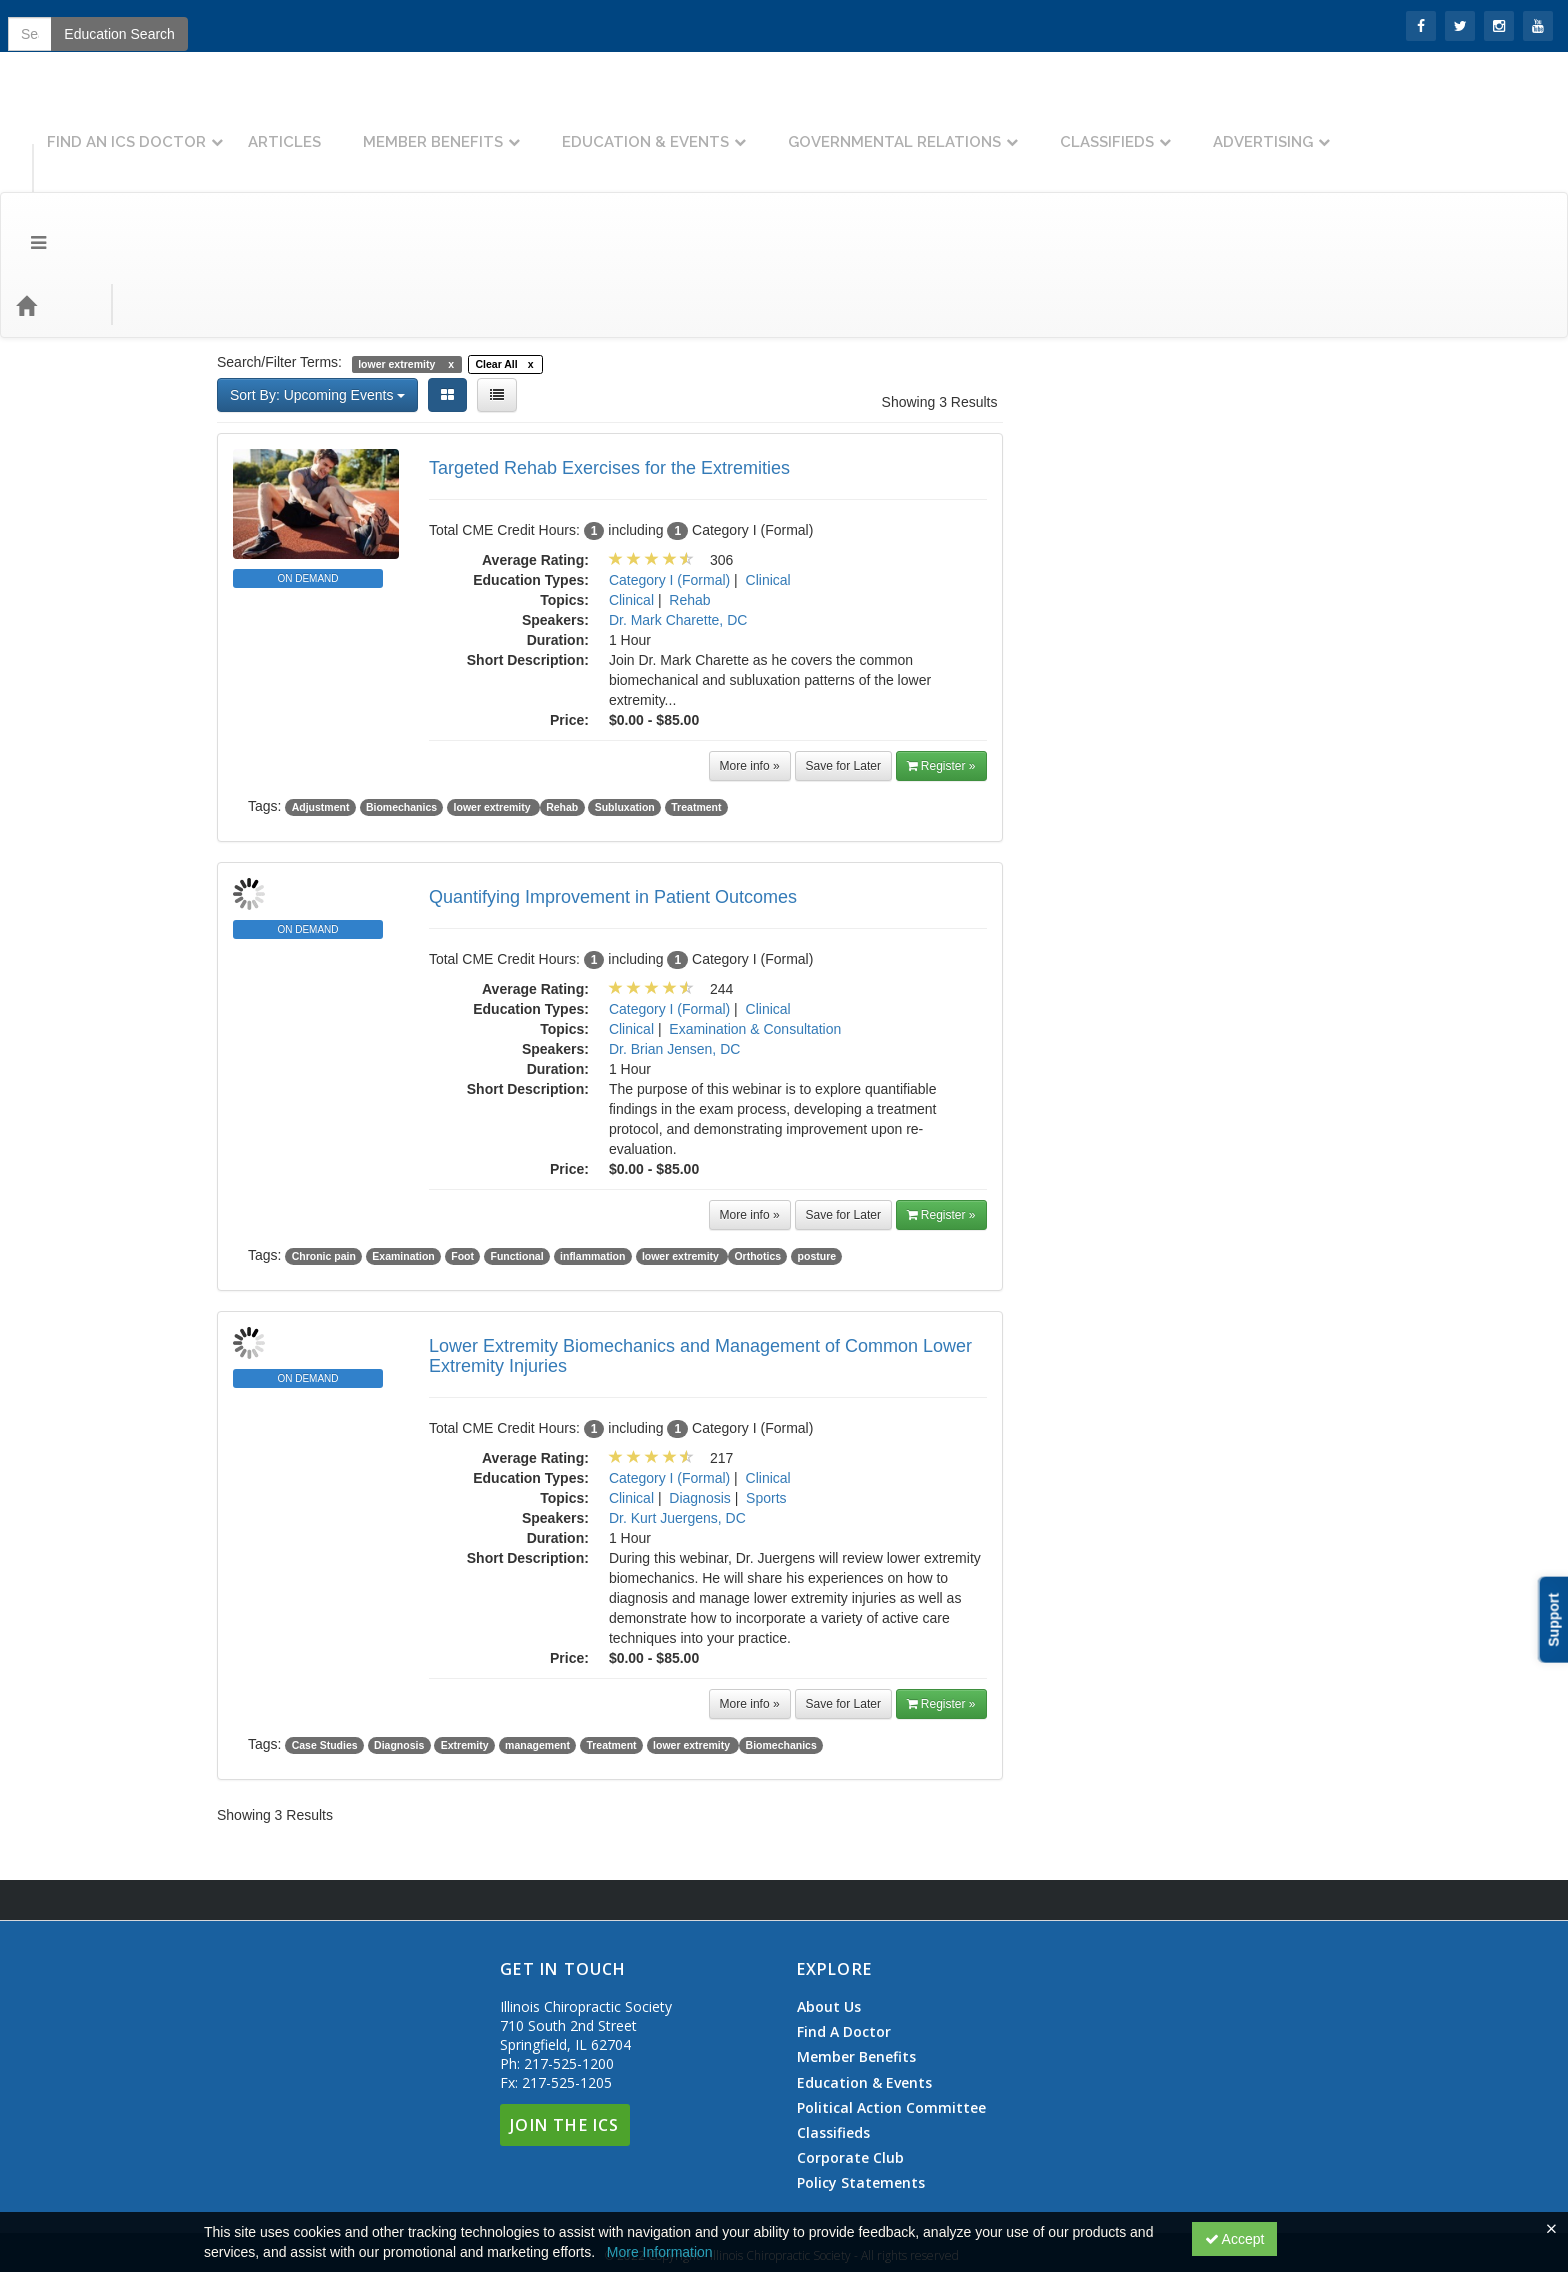 This screenshot has height=2272, width=1568. Describe the element at coordinates (625, 697) in the screenshot. I see `Subluxation` at that location.